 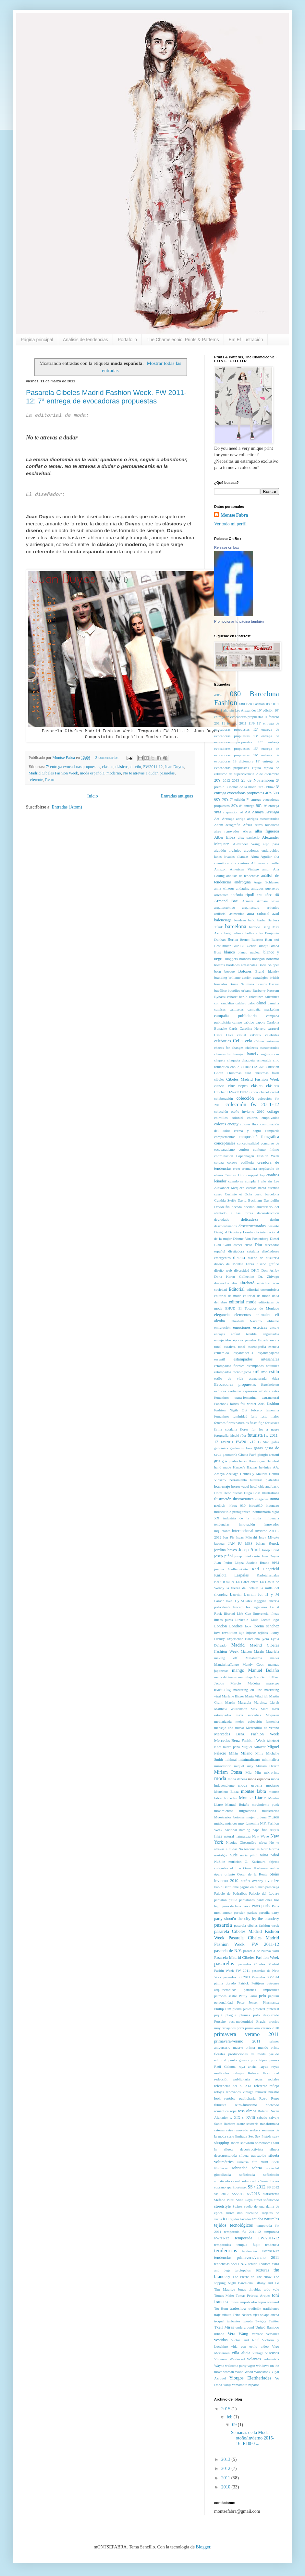 What do you see at coordinates (108, 766) in the screenshot?
I see `clásico` at bounding box center [108, 766].